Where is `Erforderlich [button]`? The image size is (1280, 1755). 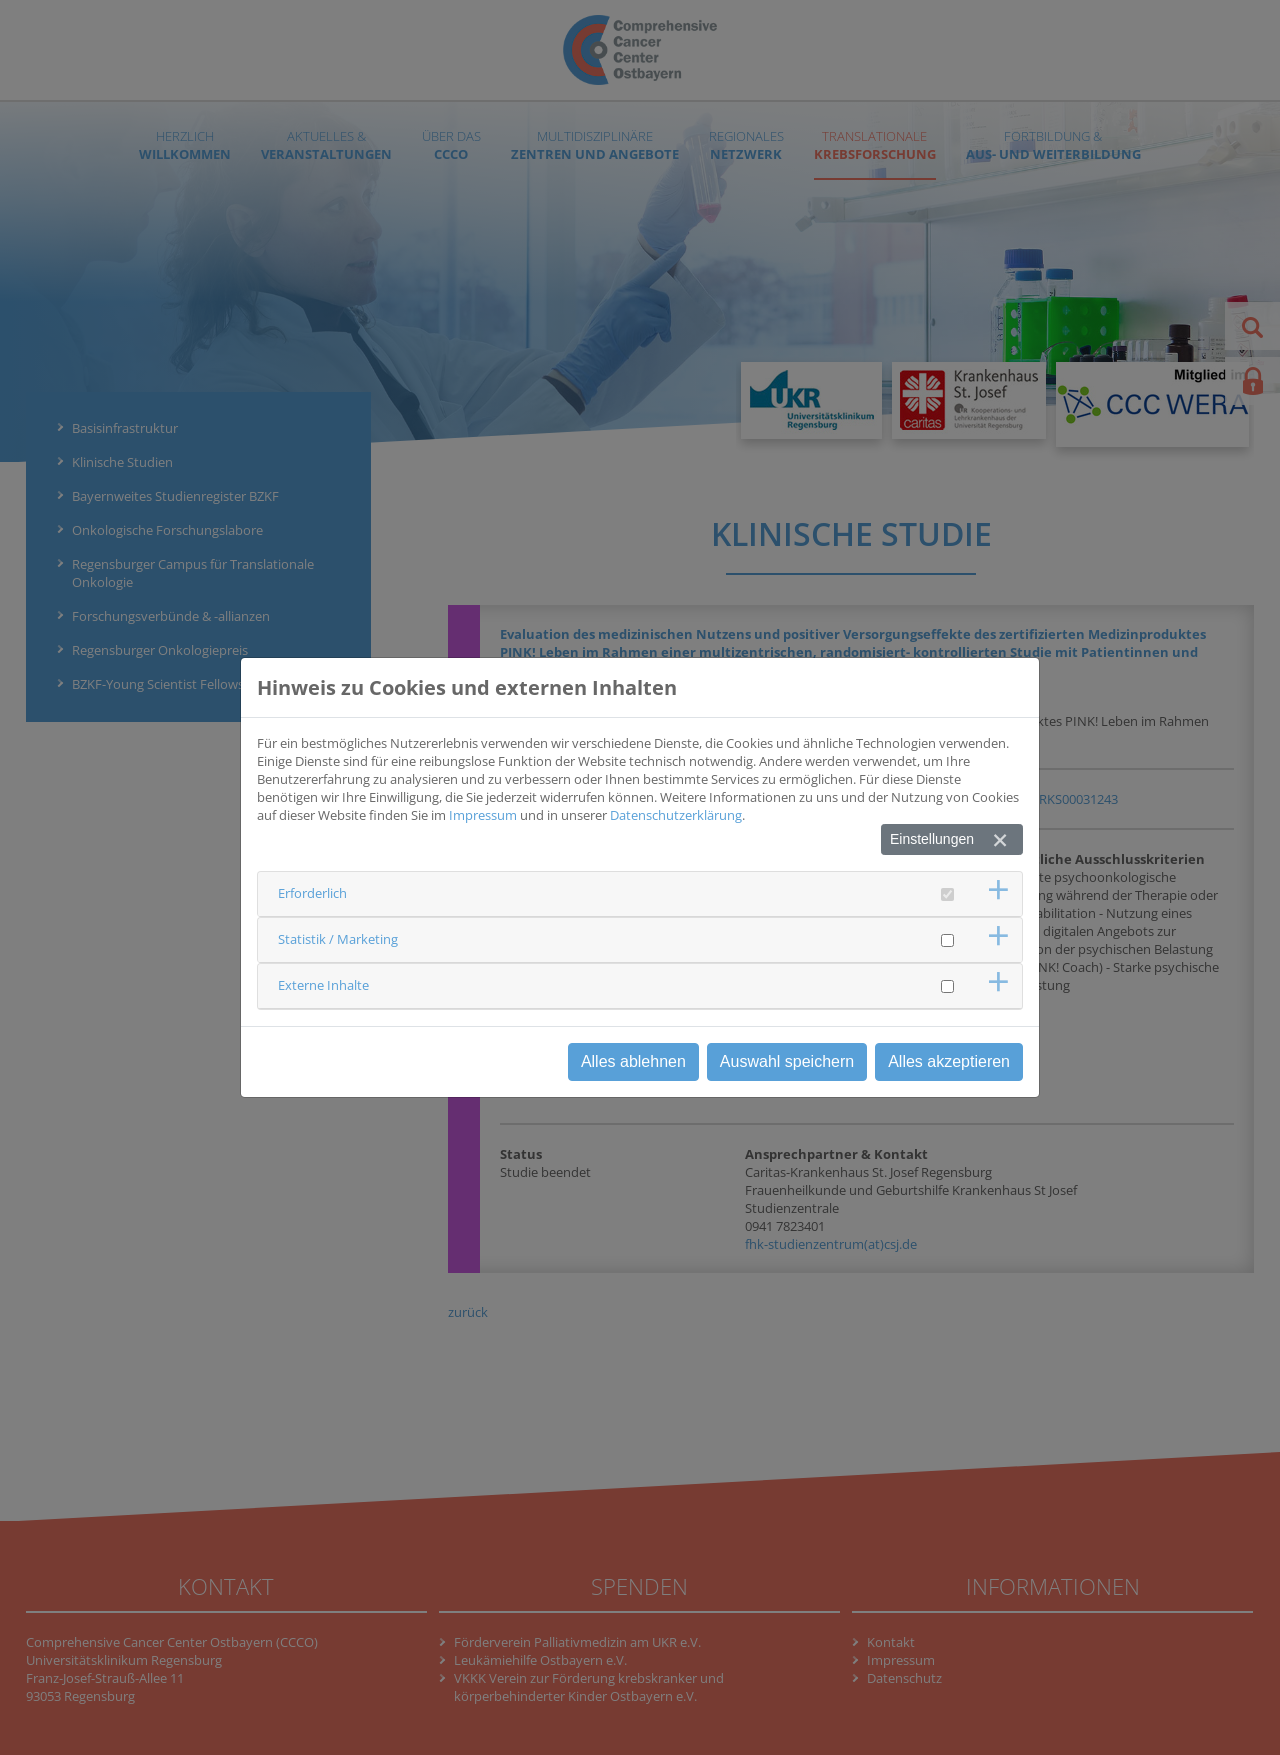 Erforderlich [button] is located at coordinates (312, 893).